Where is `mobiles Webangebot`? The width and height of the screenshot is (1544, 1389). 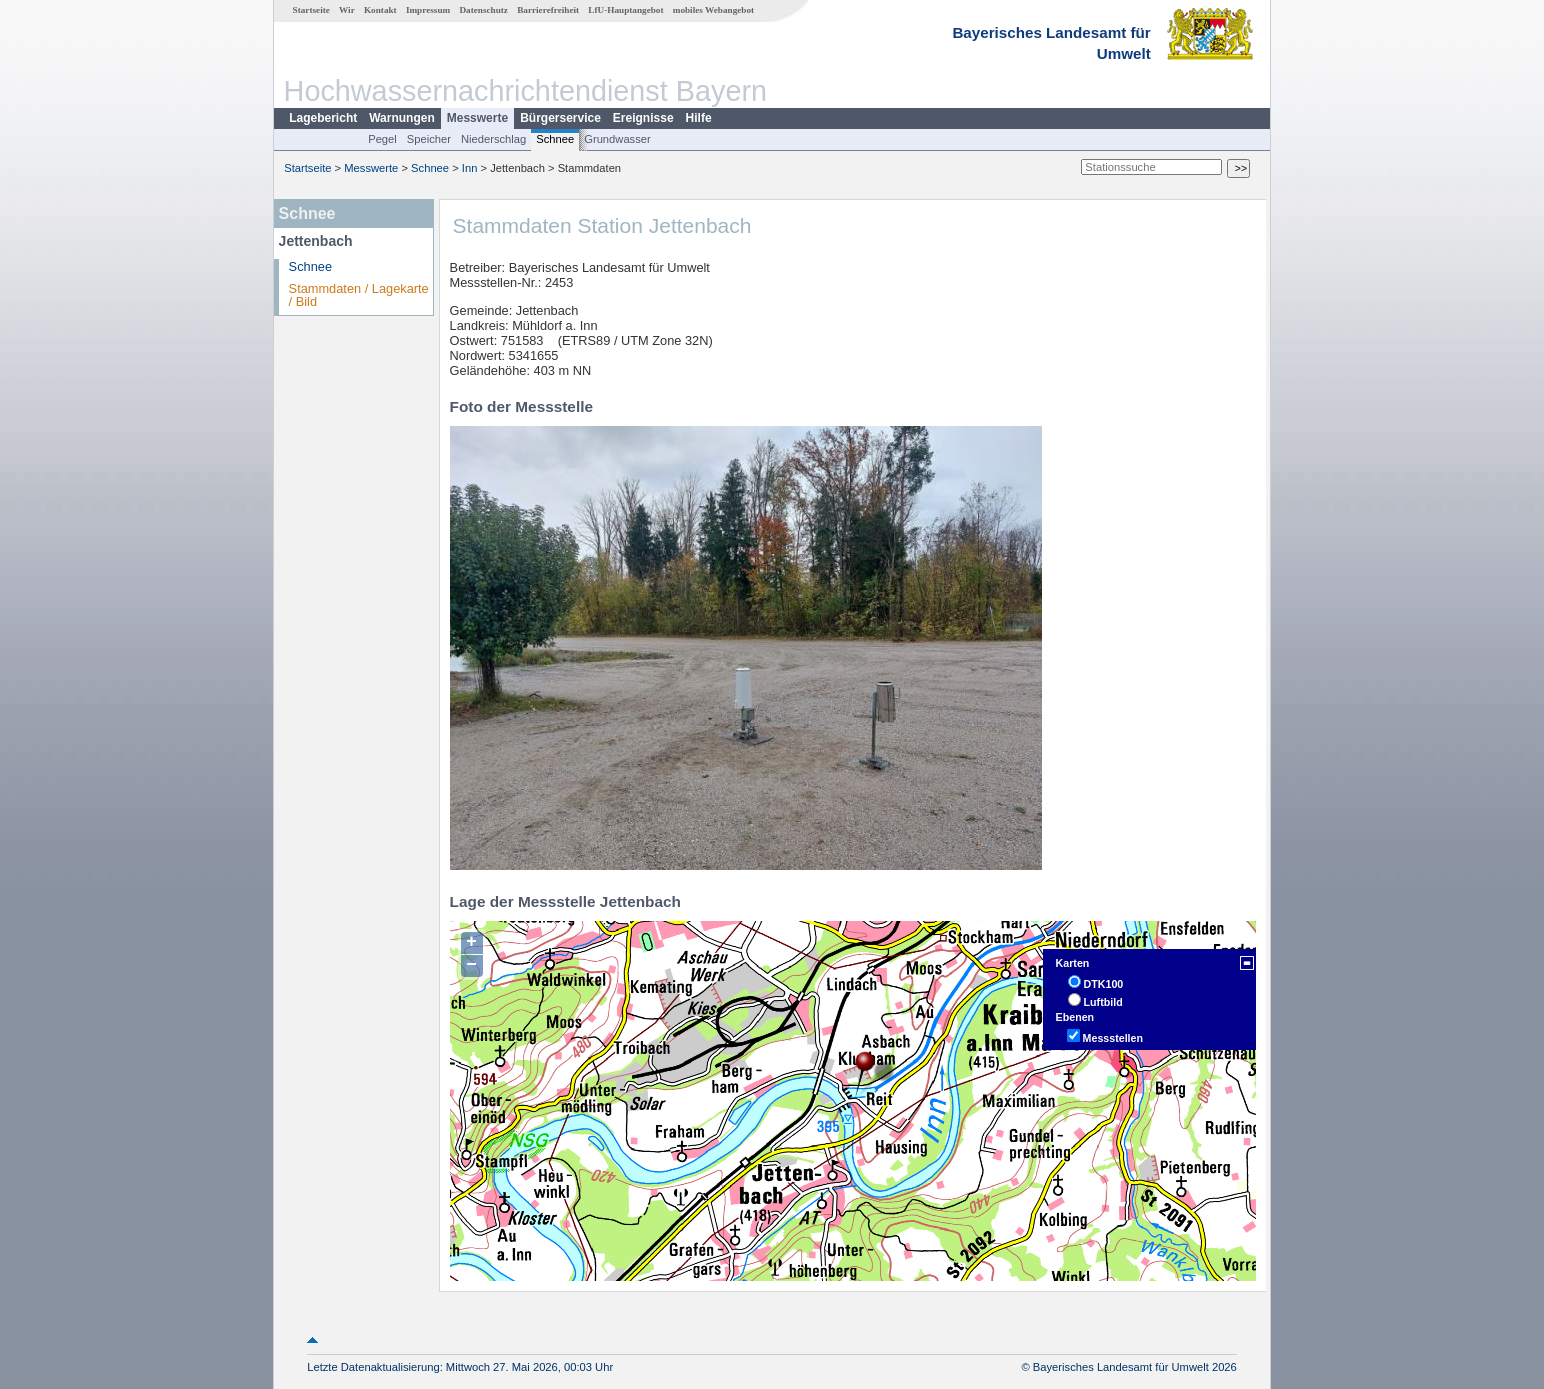
mobiles Webangebot is located at coordinates (713, 10).